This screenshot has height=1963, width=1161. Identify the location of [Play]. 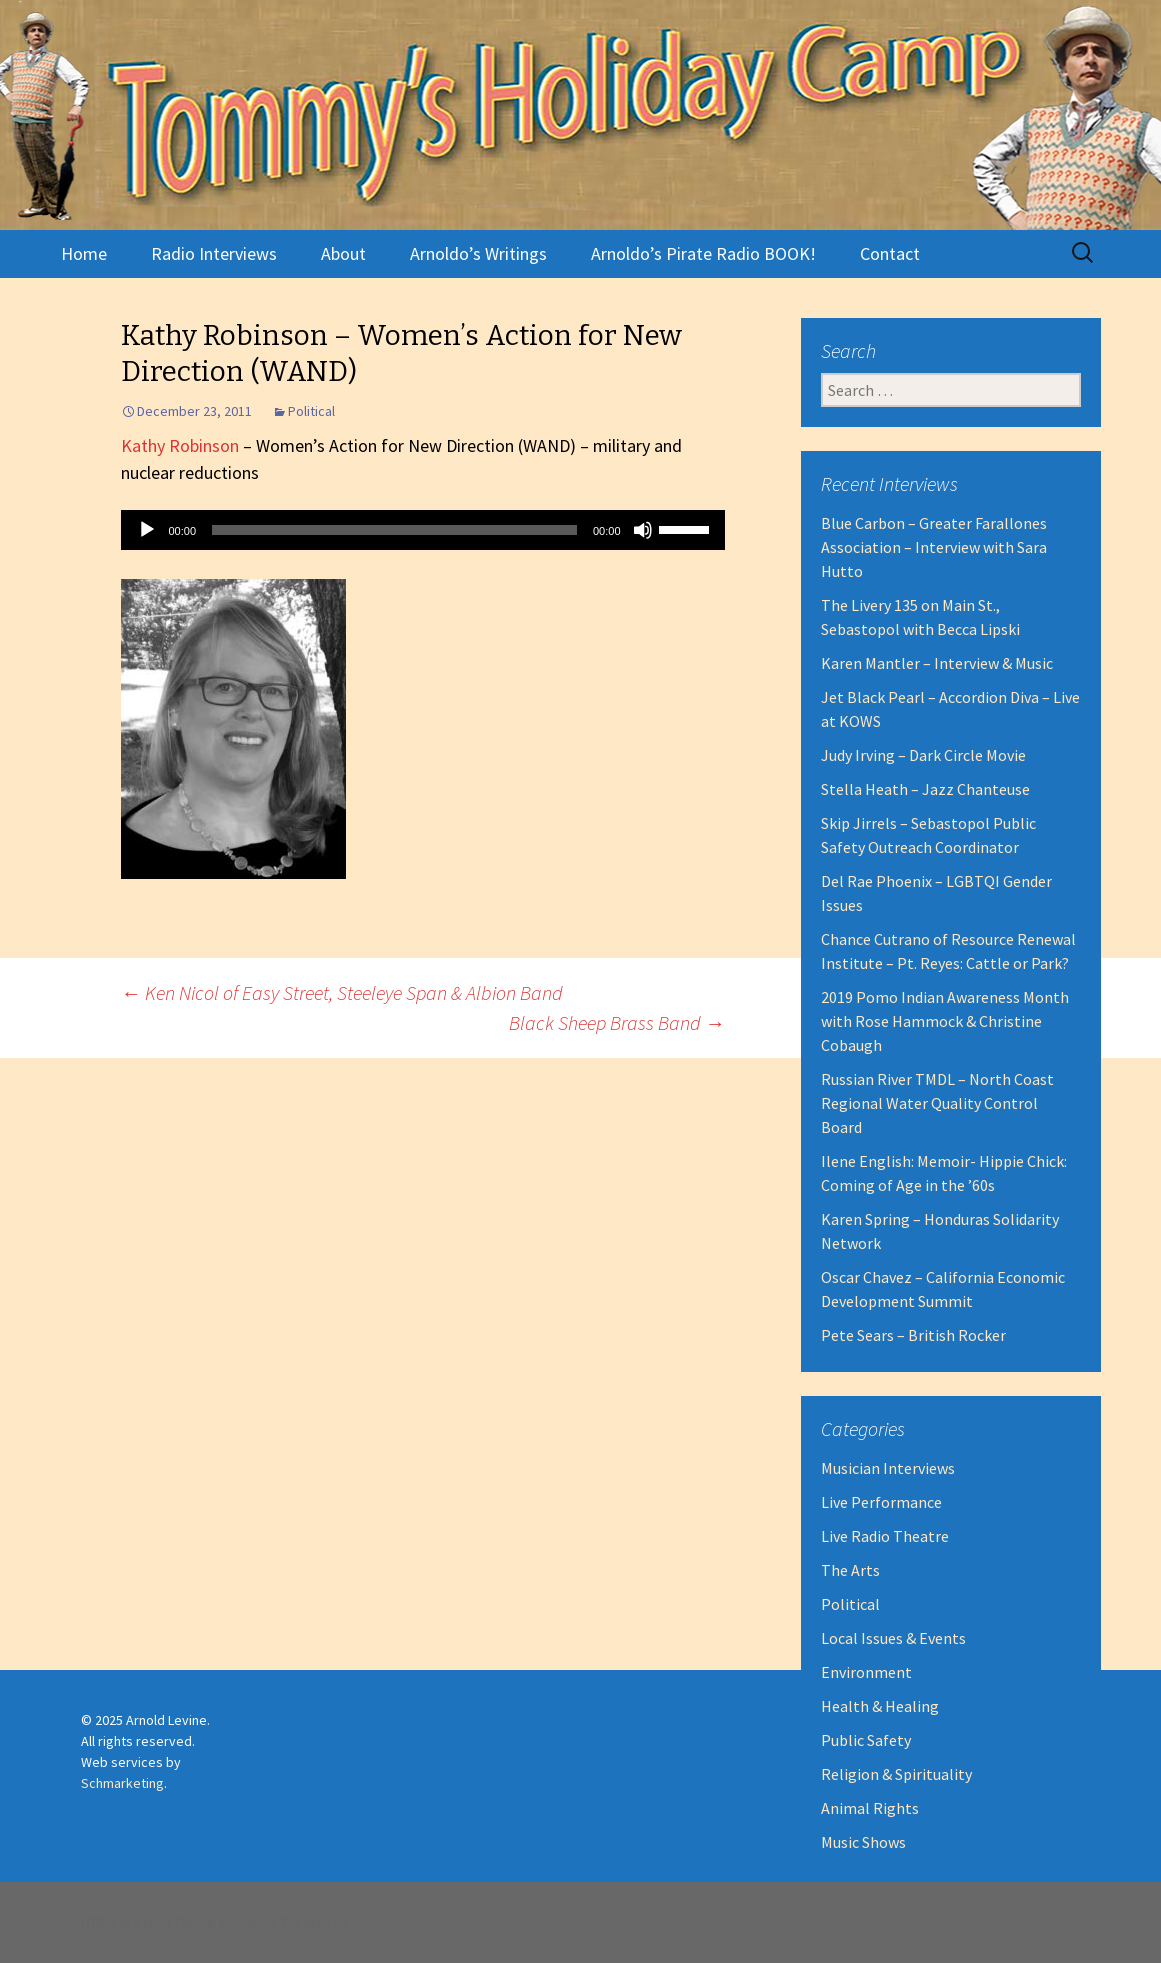
(147, 530).